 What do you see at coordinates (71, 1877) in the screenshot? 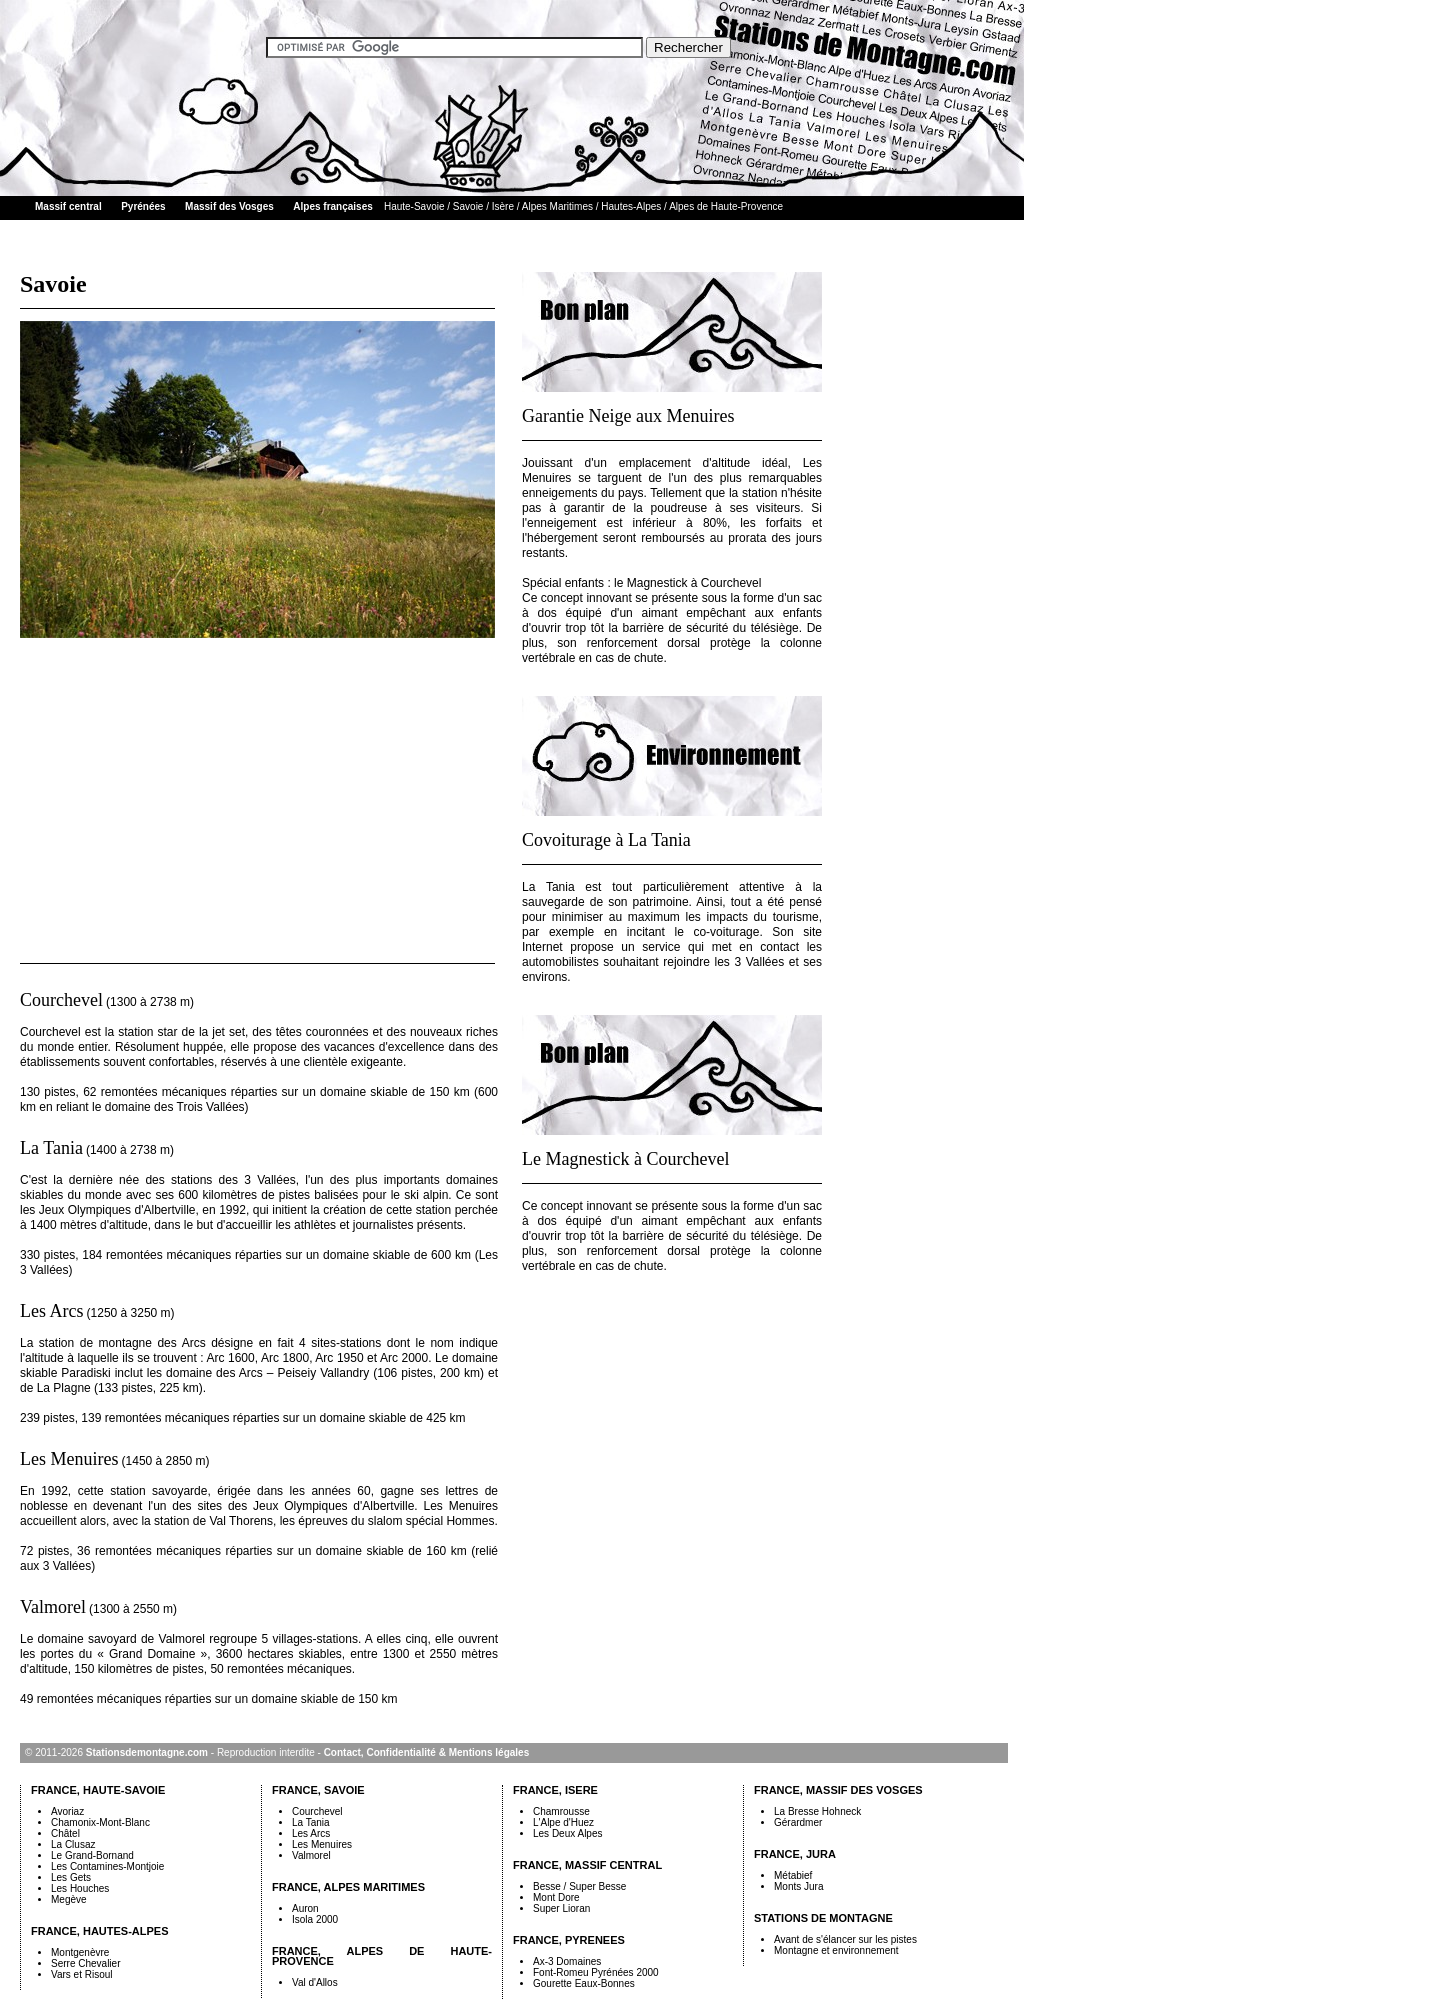
I see `Les Gets` at bounding box center [71, 1877].